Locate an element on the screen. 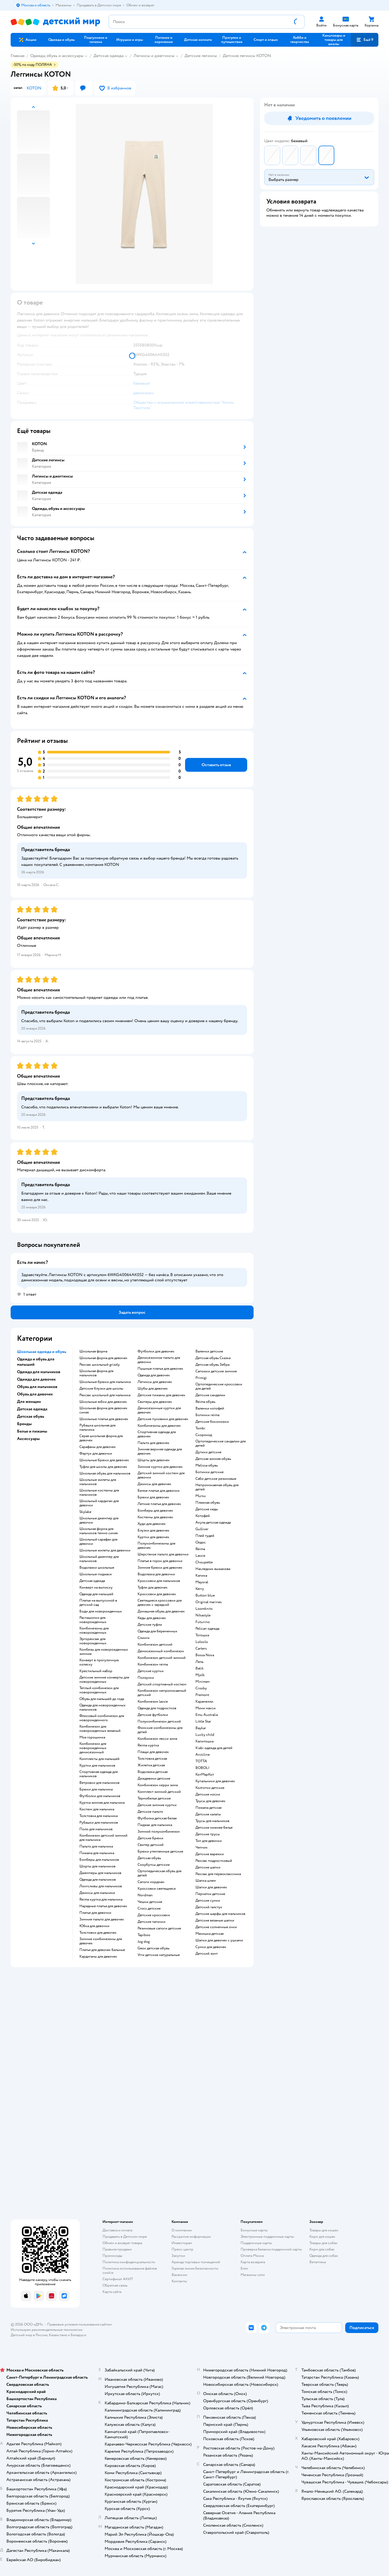 Image resolution: width=389 pixels, height=2576 pixels. Серая школьная форма для девочек is located at coordinates (101, 1438).